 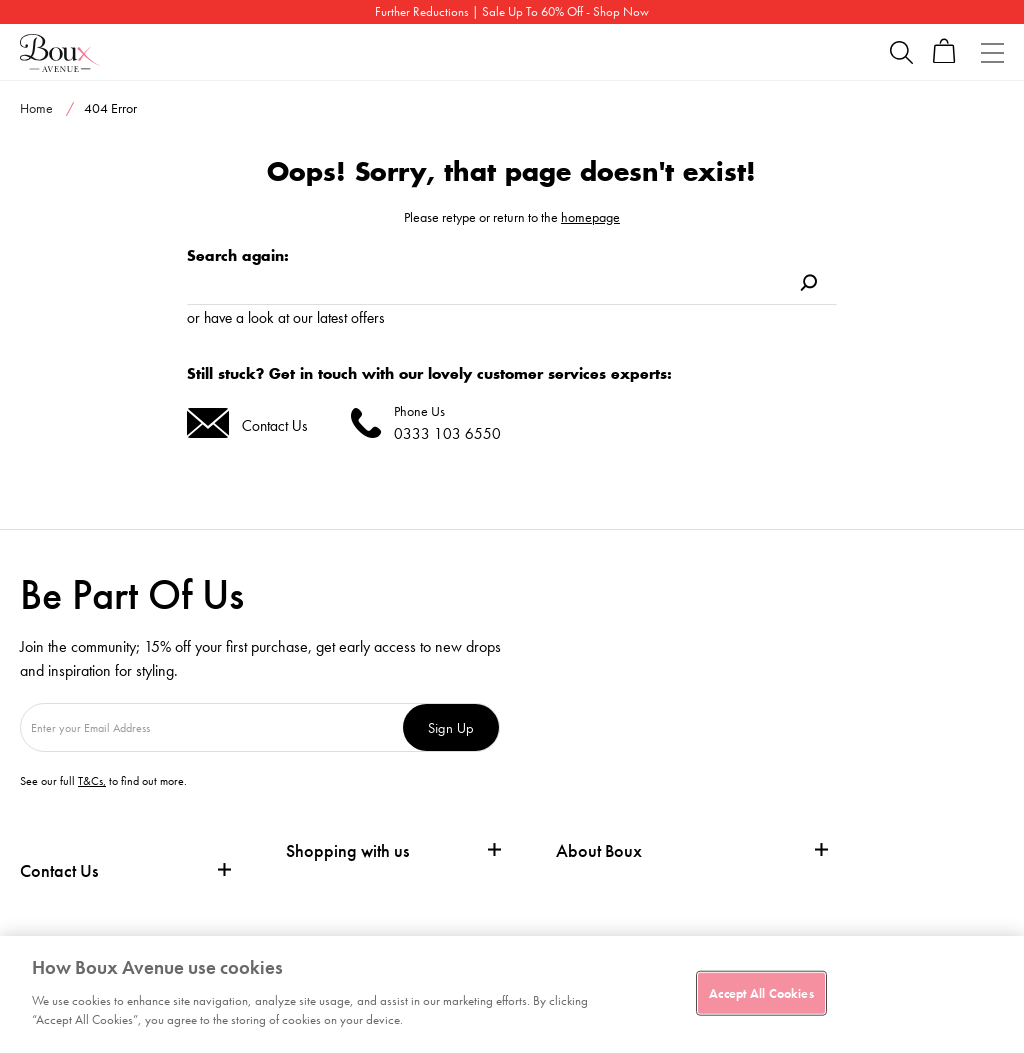 I want to click on Sign Up, so click(x=451, y=727).